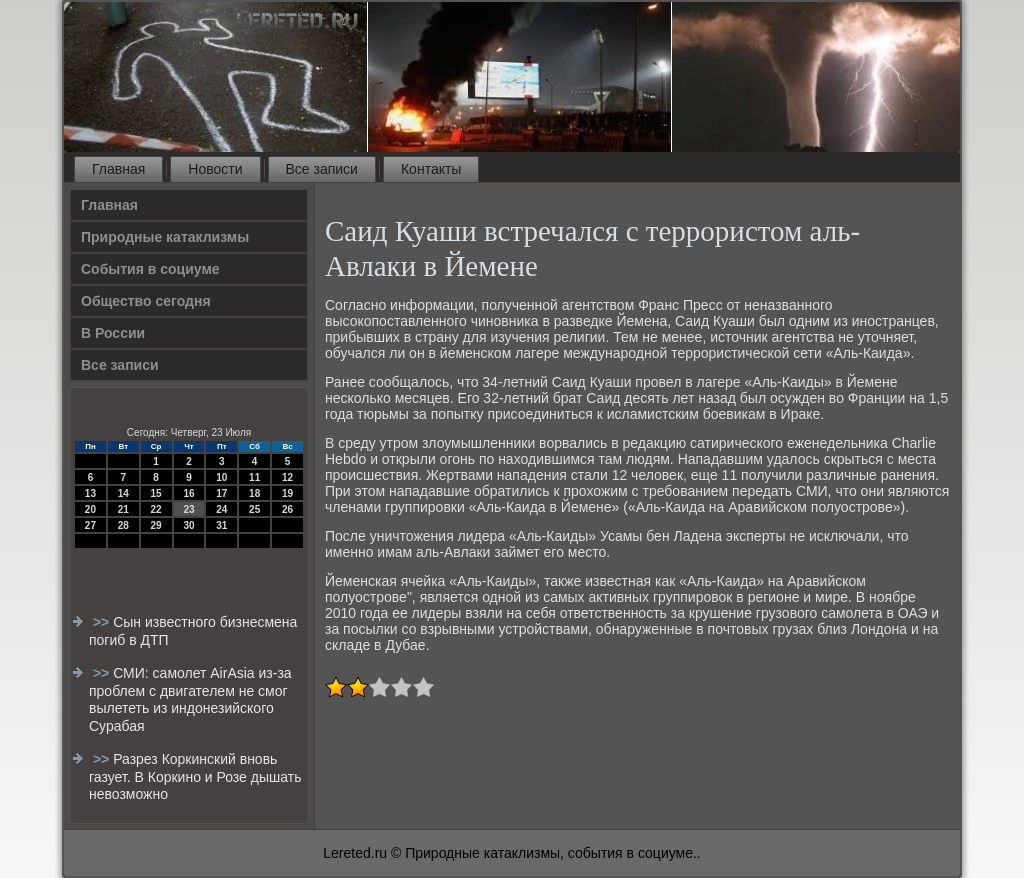  I want to click on 10, so click(221, 477).